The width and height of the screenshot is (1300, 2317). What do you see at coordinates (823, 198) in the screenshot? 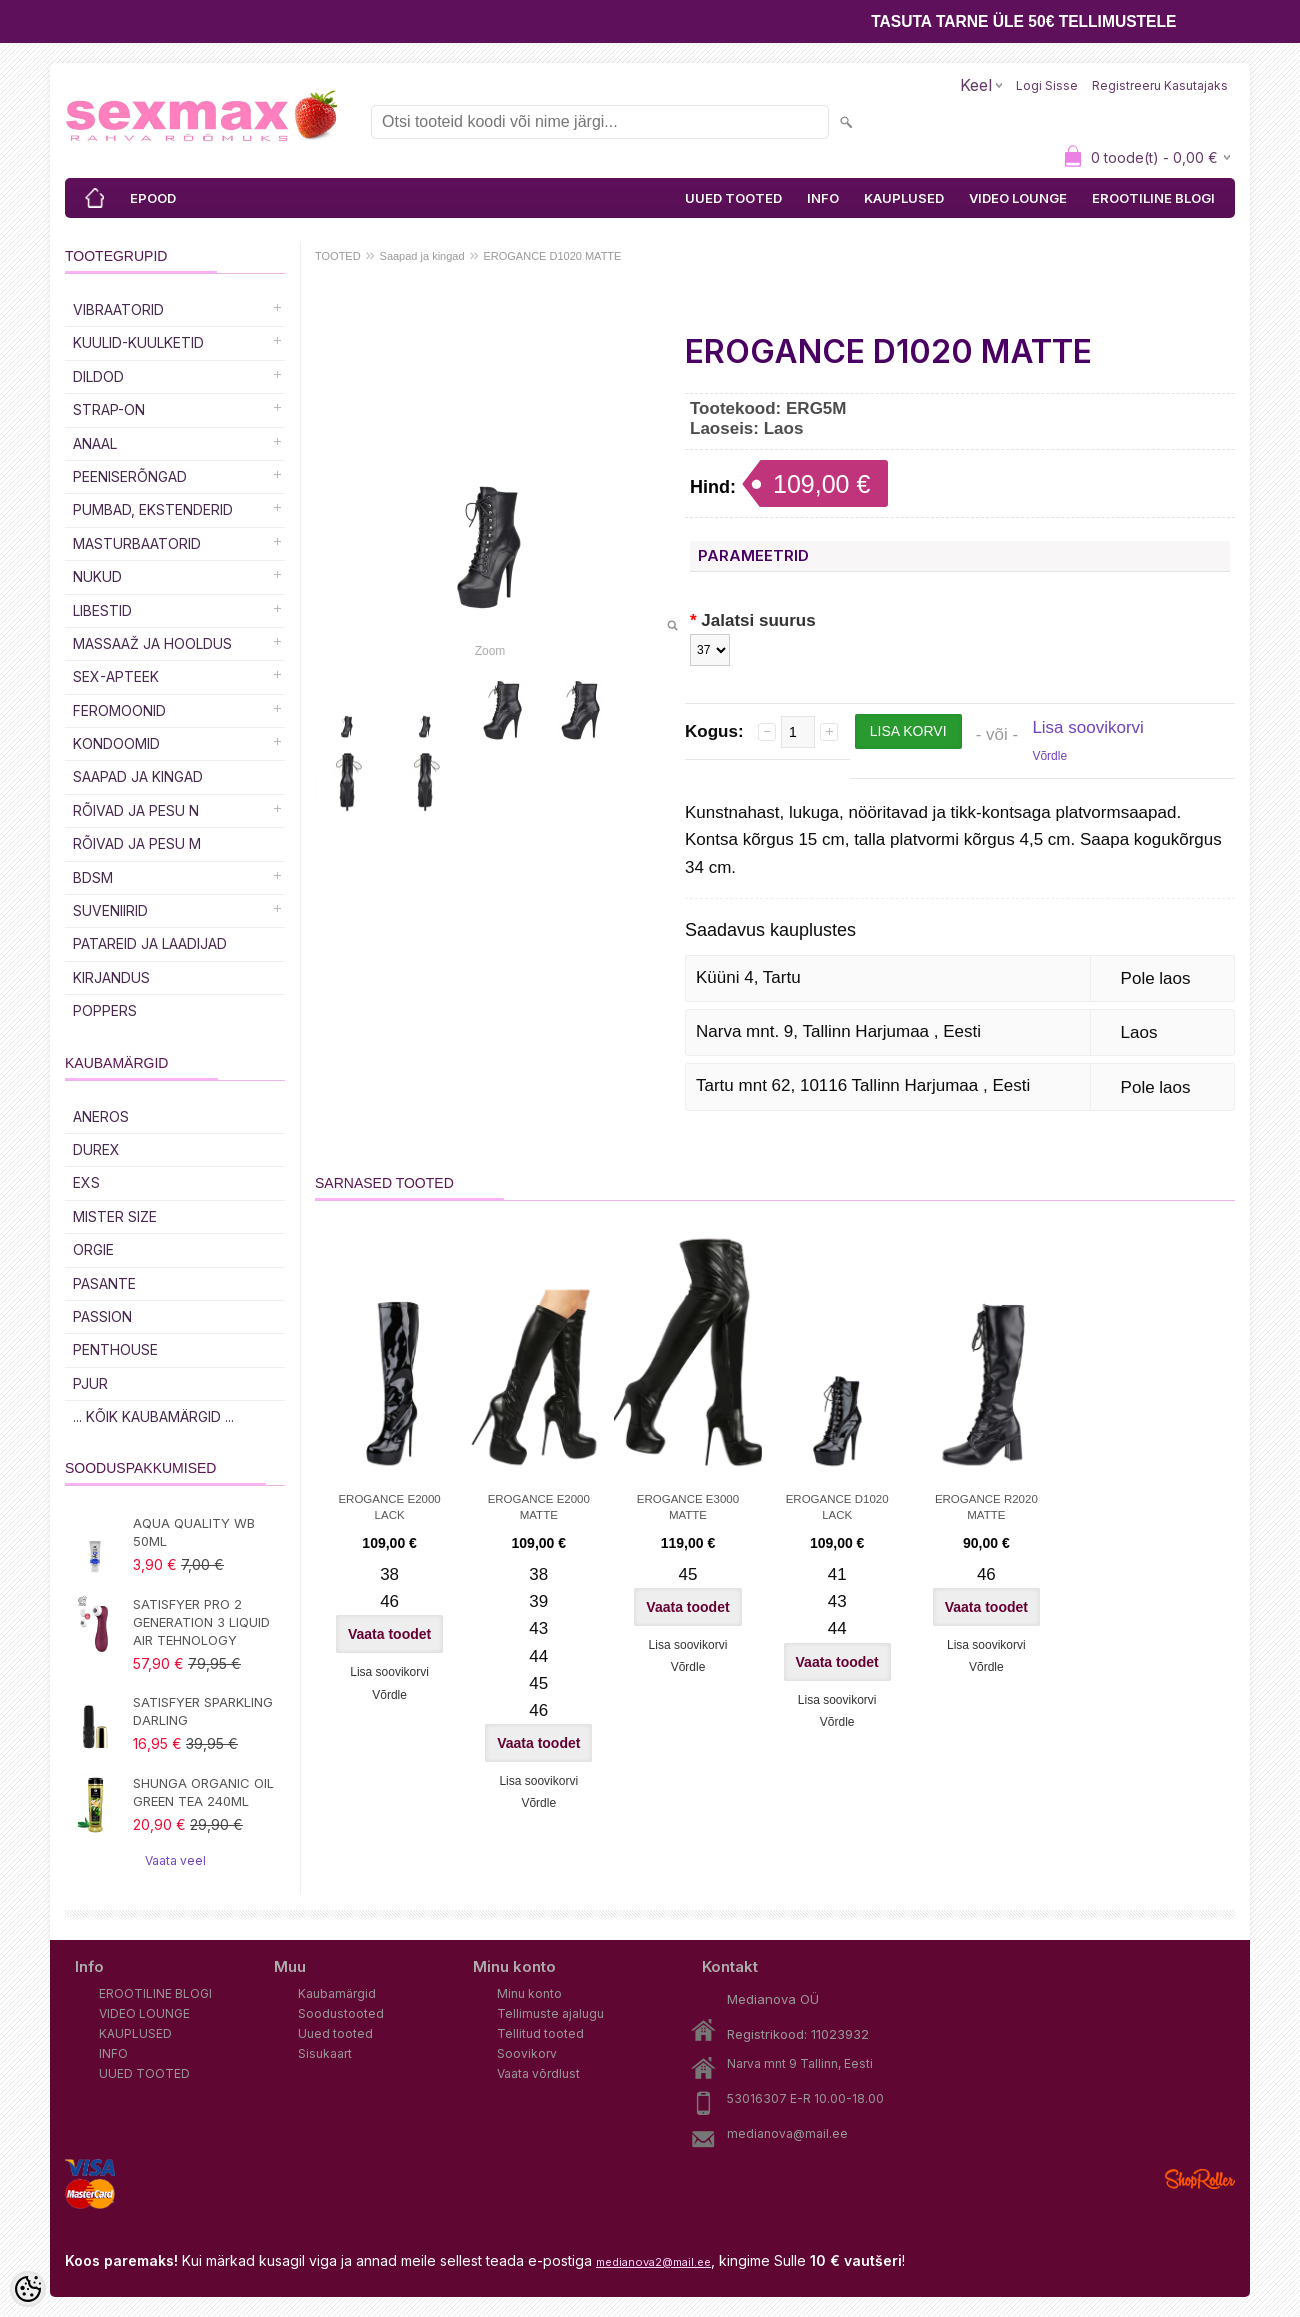
I see `INFO` at bounding box center [823, 198].